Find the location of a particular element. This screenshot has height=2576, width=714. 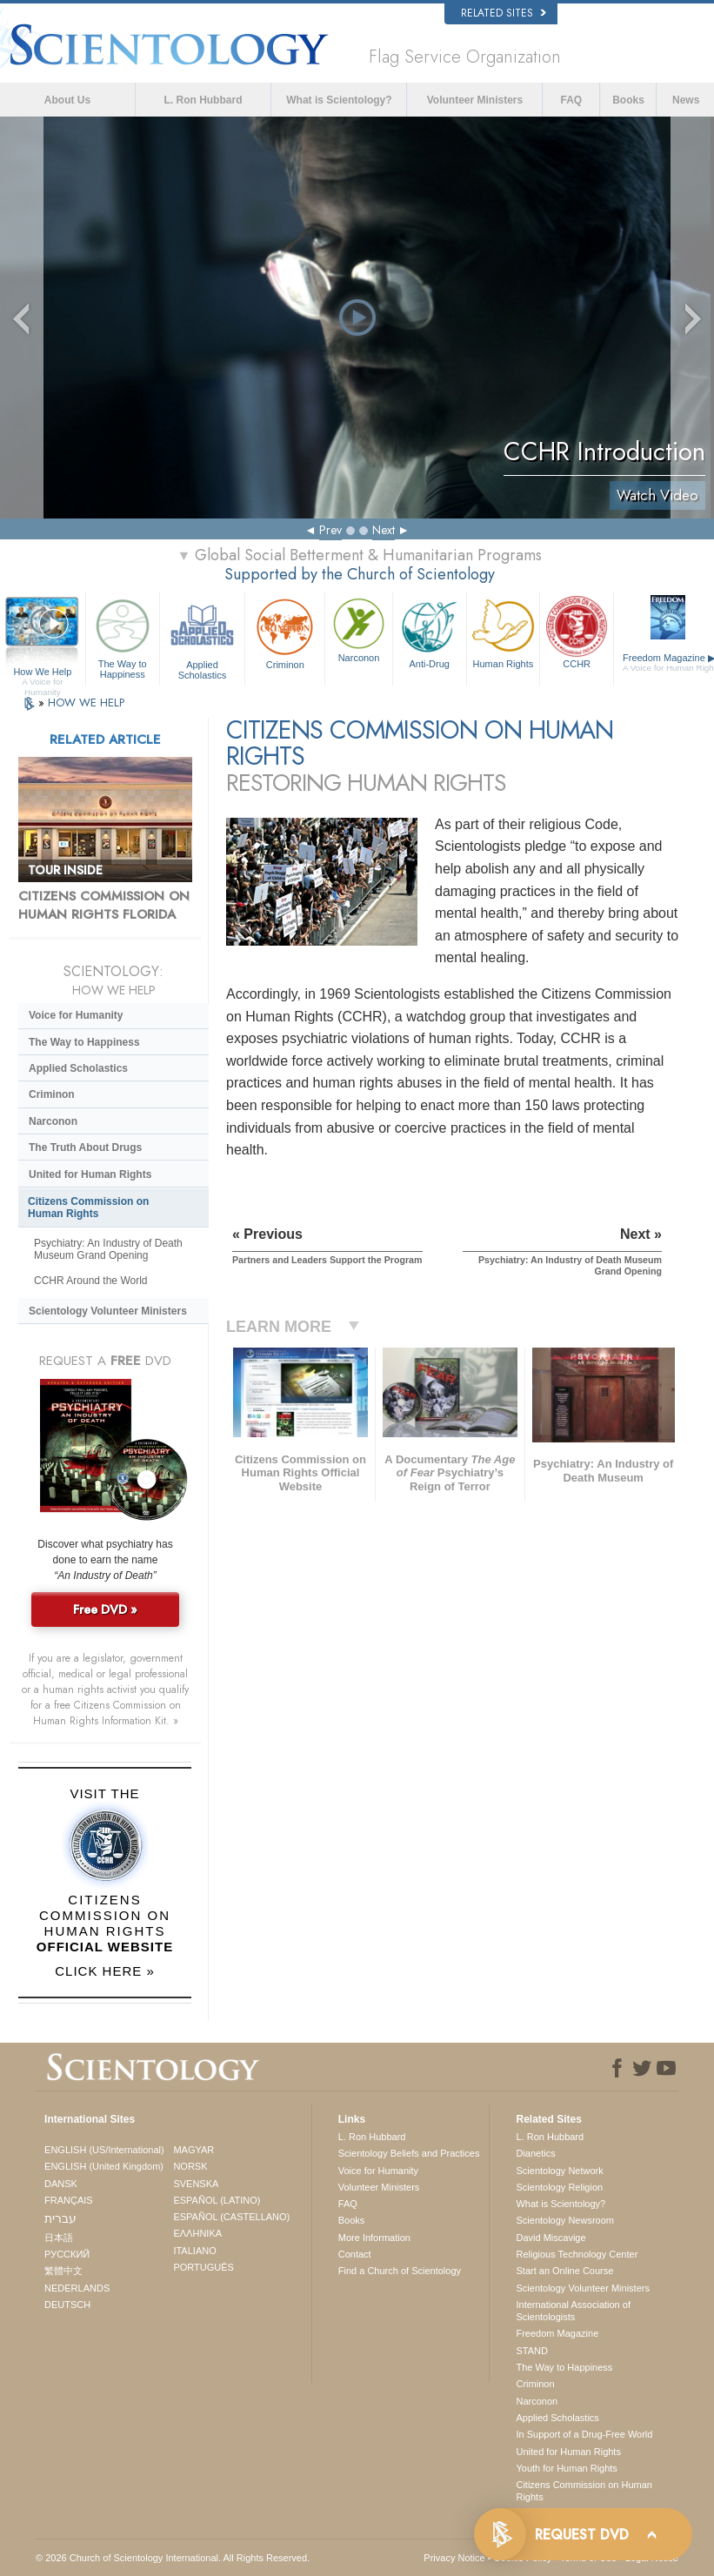

The Truth About Drugs is located at coordinates (85, 1147).